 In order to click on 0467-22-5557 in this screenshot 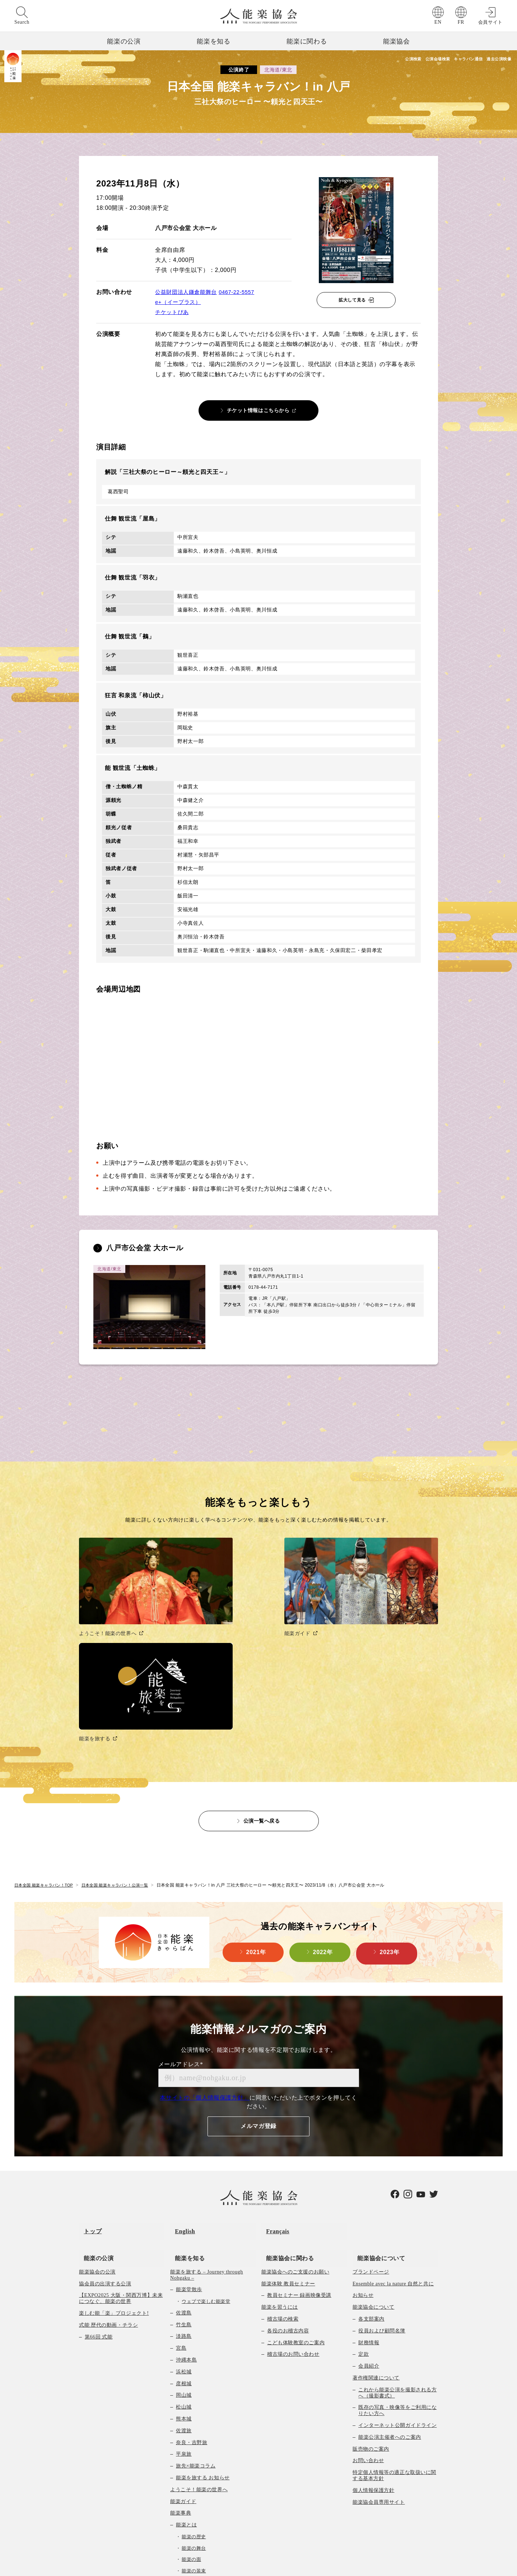, I will do `click(242, 292)`.